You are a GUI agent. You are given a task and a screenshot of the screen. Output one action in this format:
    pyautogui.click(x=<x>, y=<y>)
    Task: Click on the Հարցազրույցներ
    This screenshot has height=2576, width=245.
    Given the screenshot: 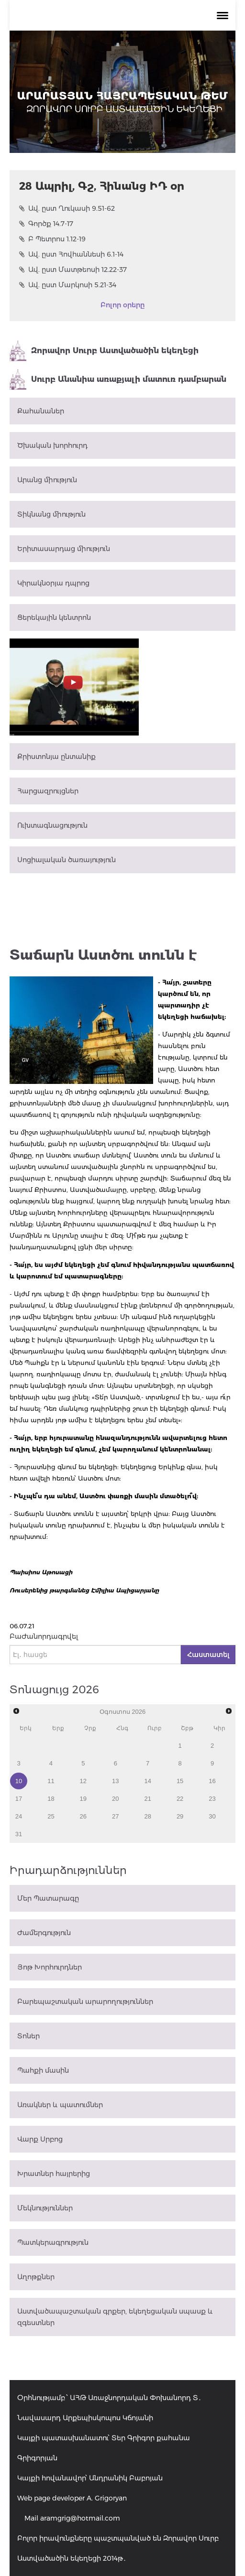 What is the action you would take?
    pyautogui.click(x=47, y=791)
    